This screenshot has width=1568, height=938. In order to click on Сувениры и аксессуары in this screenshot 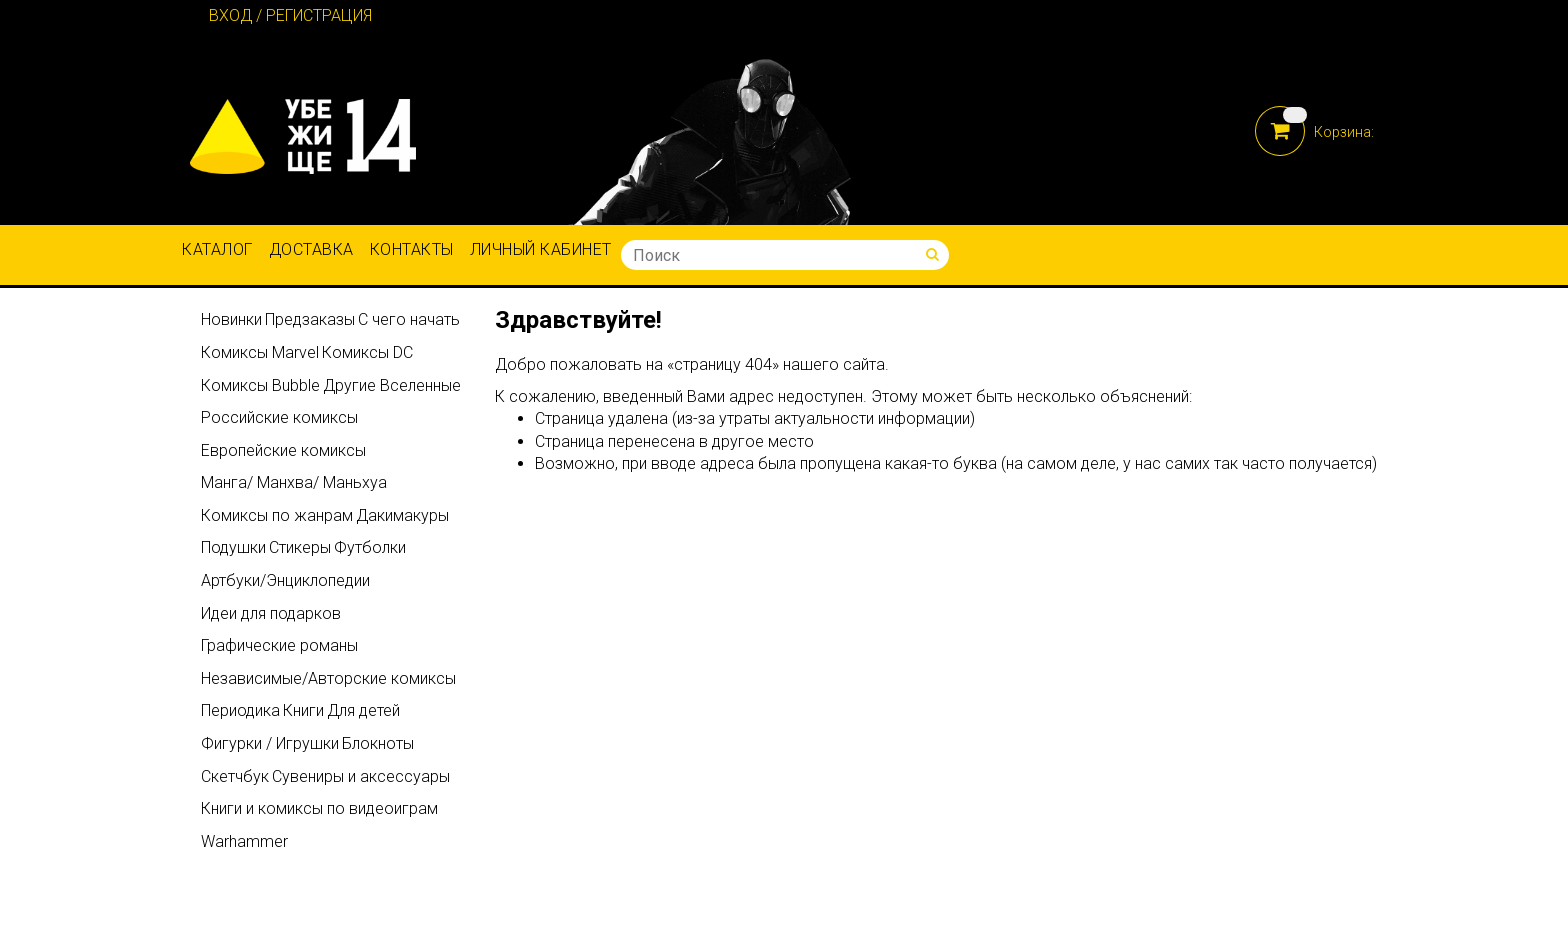, I will do `click(361, 776)`.